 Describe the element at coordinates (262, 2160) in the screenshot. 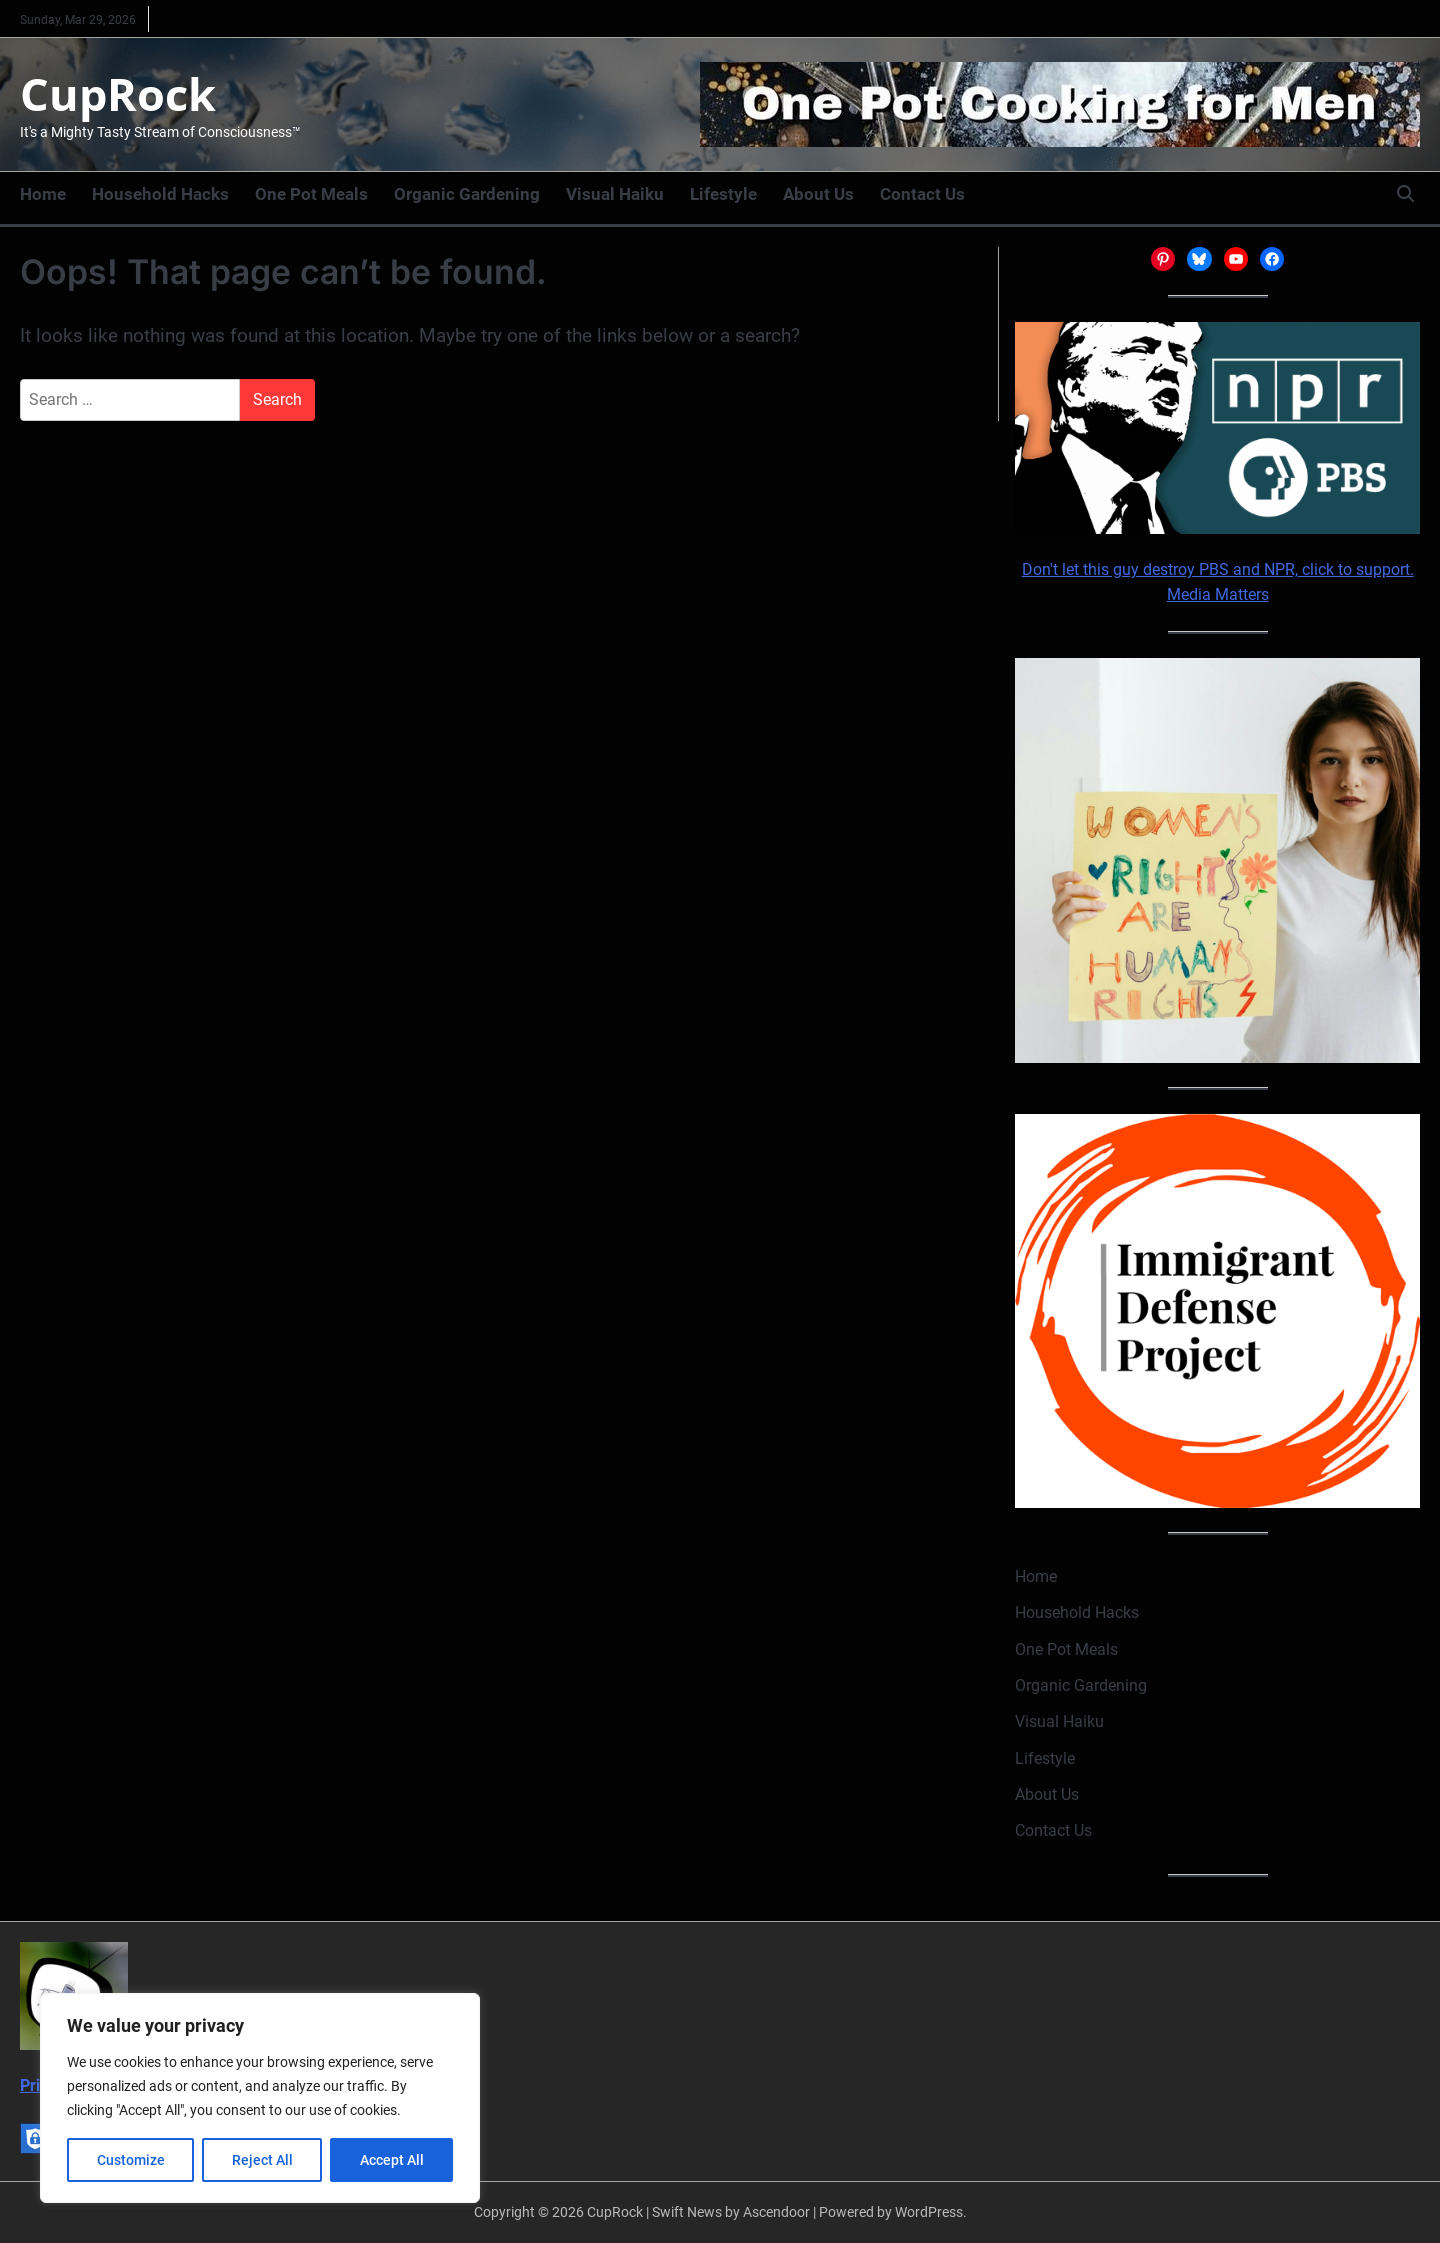

I see `Reject All` at that location.